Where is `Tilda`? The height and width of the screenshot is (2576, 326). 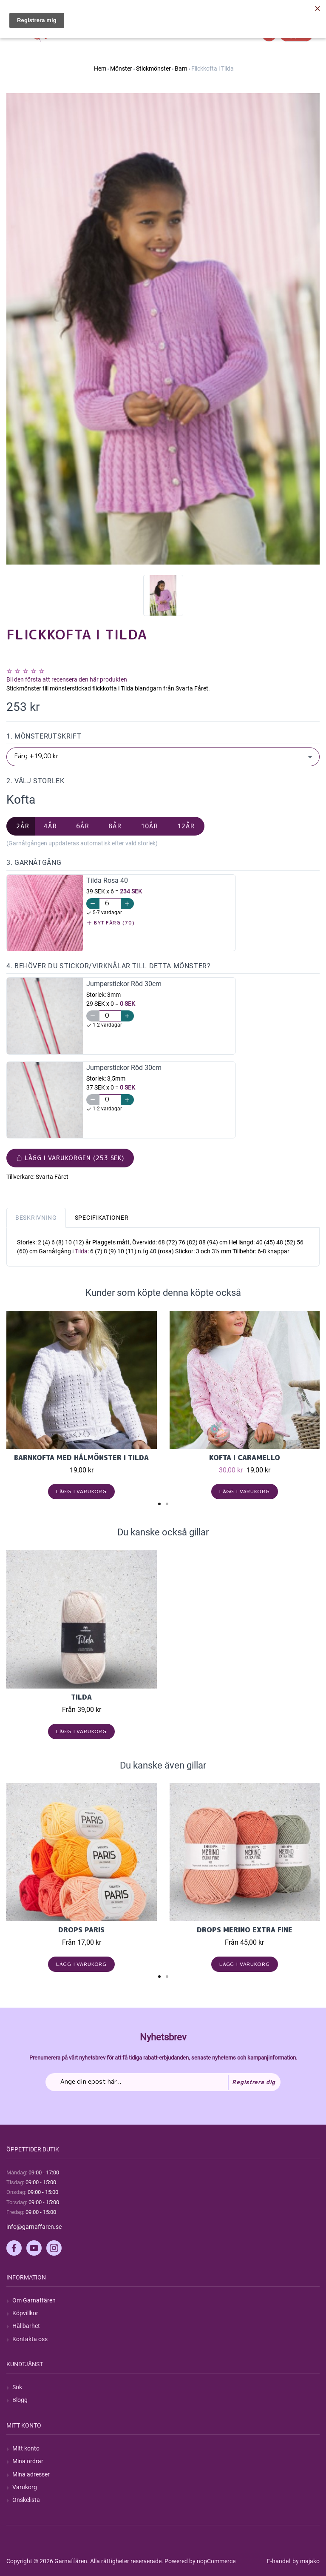 Tilda is located at coordinates (81, 1251).